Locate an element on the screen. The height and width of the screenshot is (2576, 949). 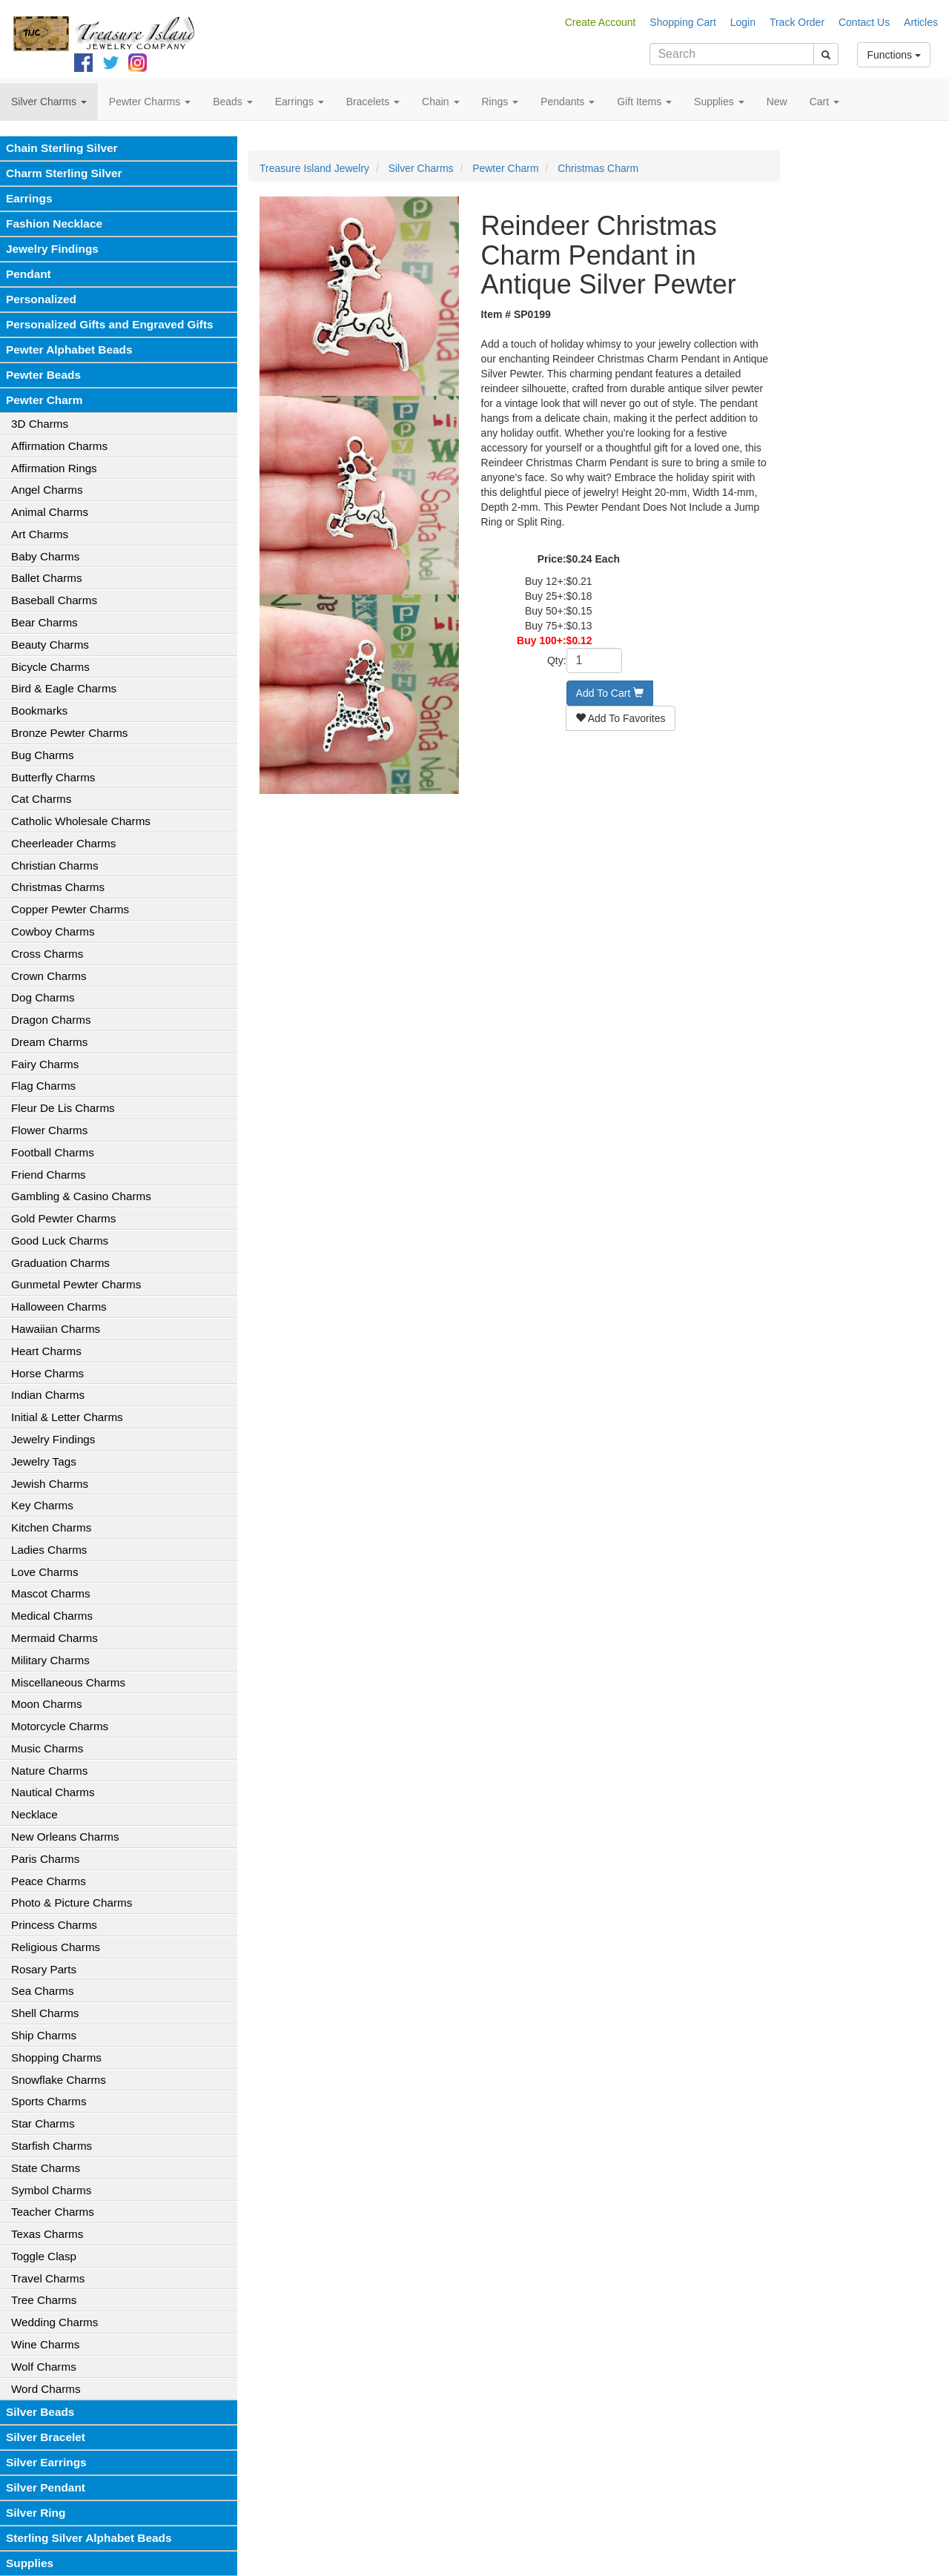
State Charms is located at coordinates (45, 2168).